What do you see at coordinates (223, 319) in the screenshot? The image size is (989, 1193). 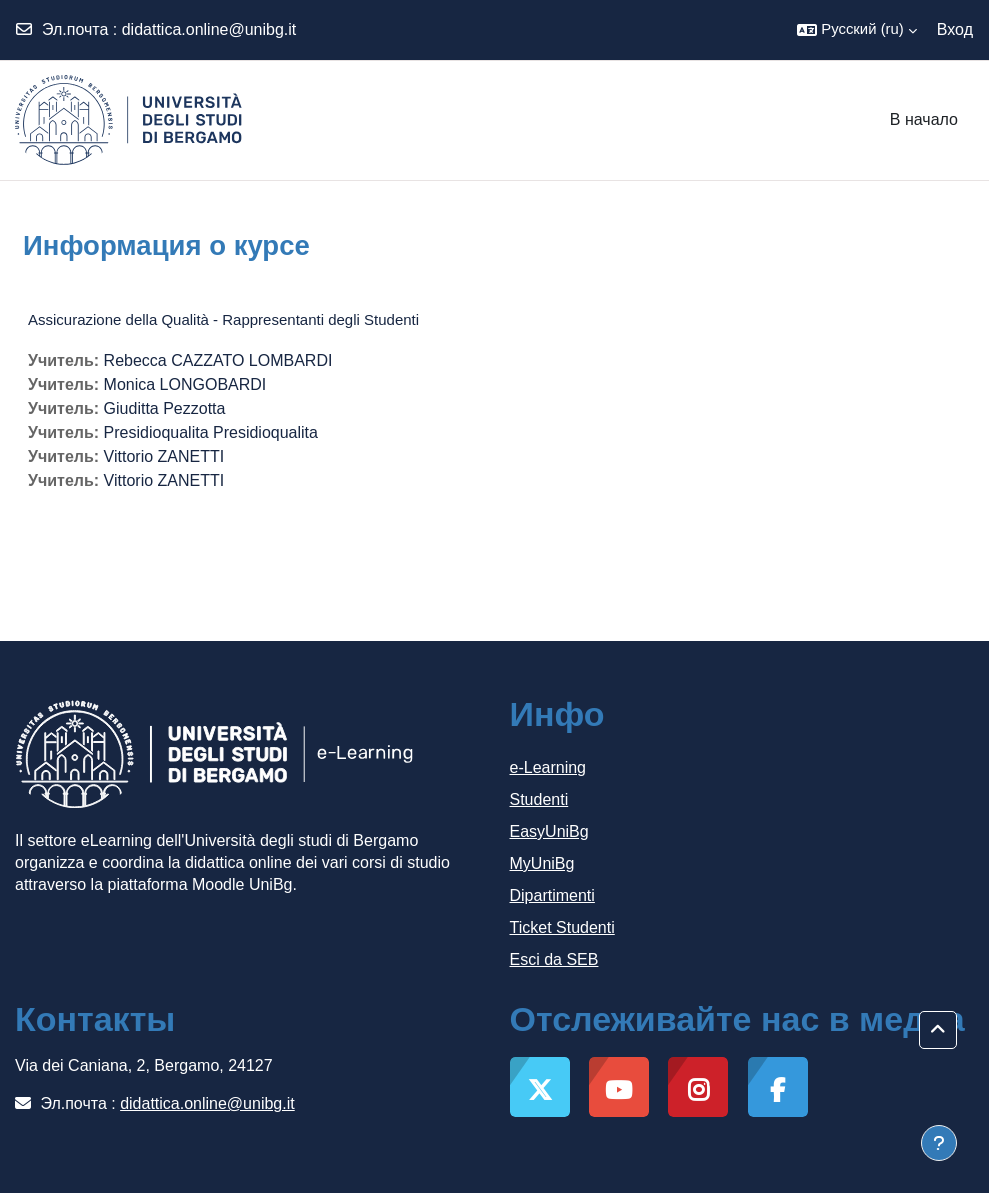 I see `Assicurazione della Qualità - Rappresentanti degli Studenti` at bounding box center [223, 319].